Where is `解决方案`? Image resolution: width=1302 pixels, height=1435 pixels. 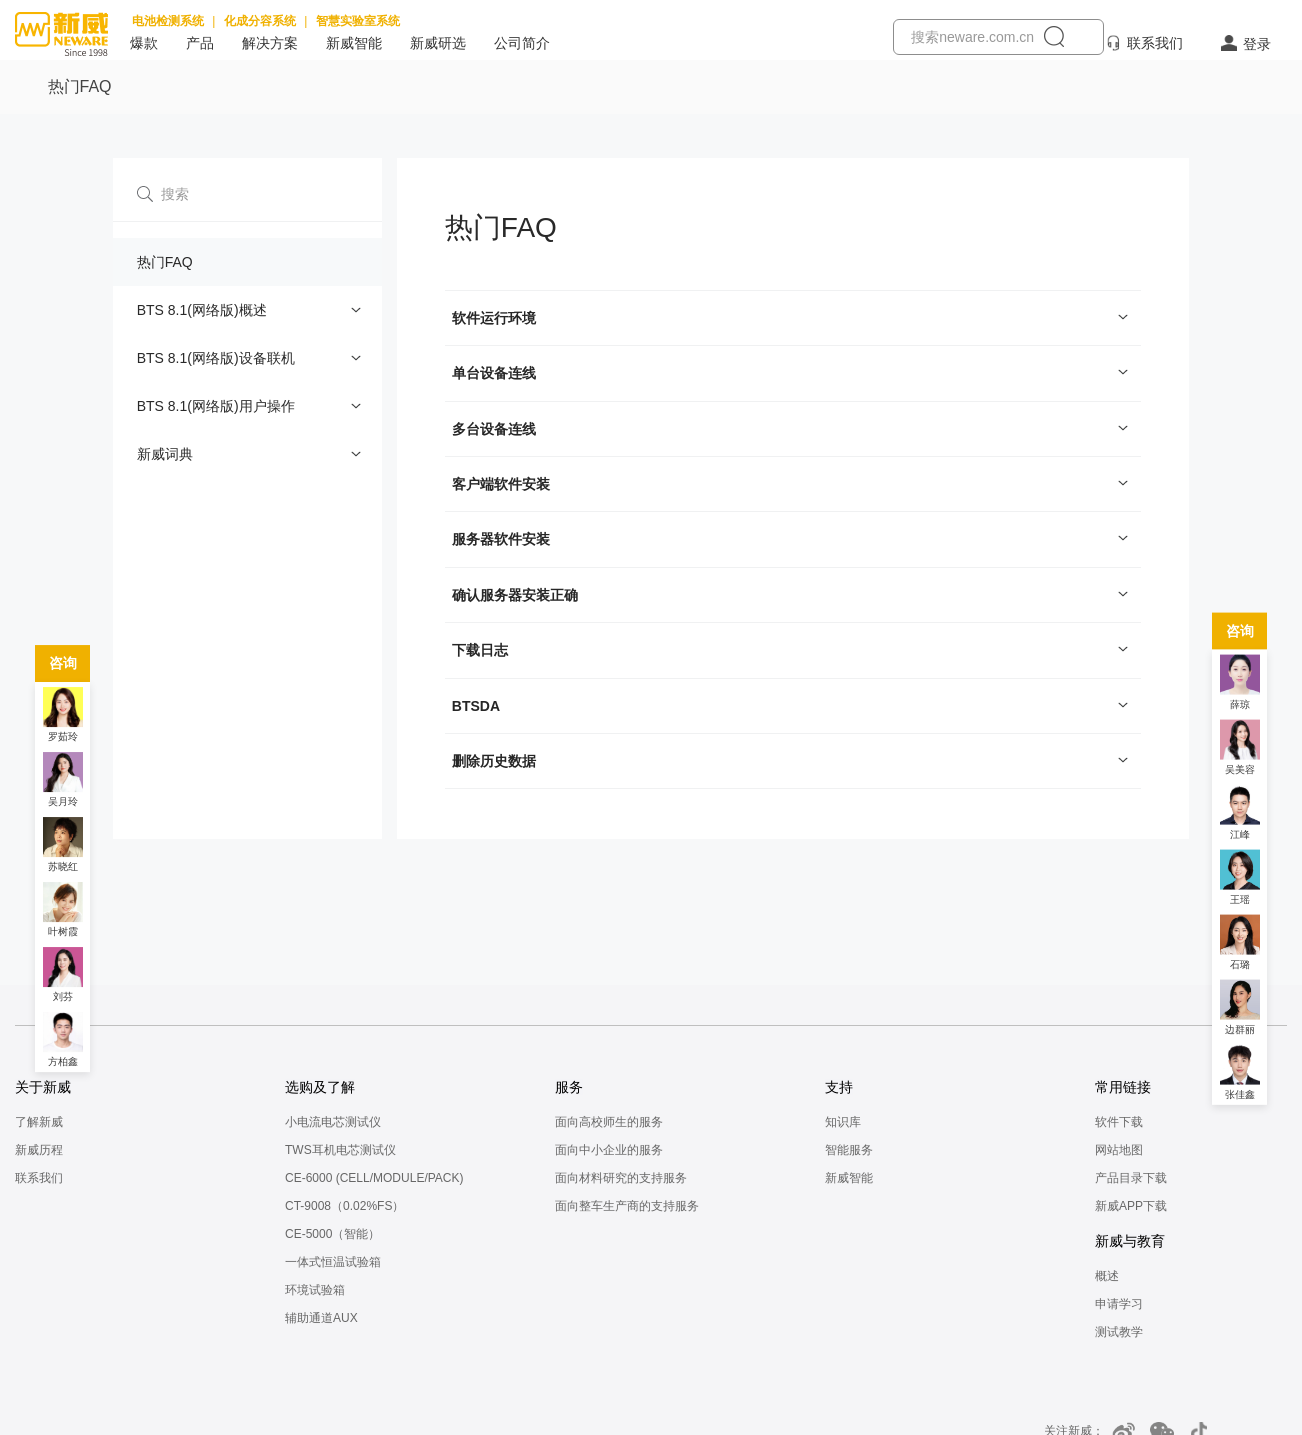 解决方案 is located at coordinates (270, 43).